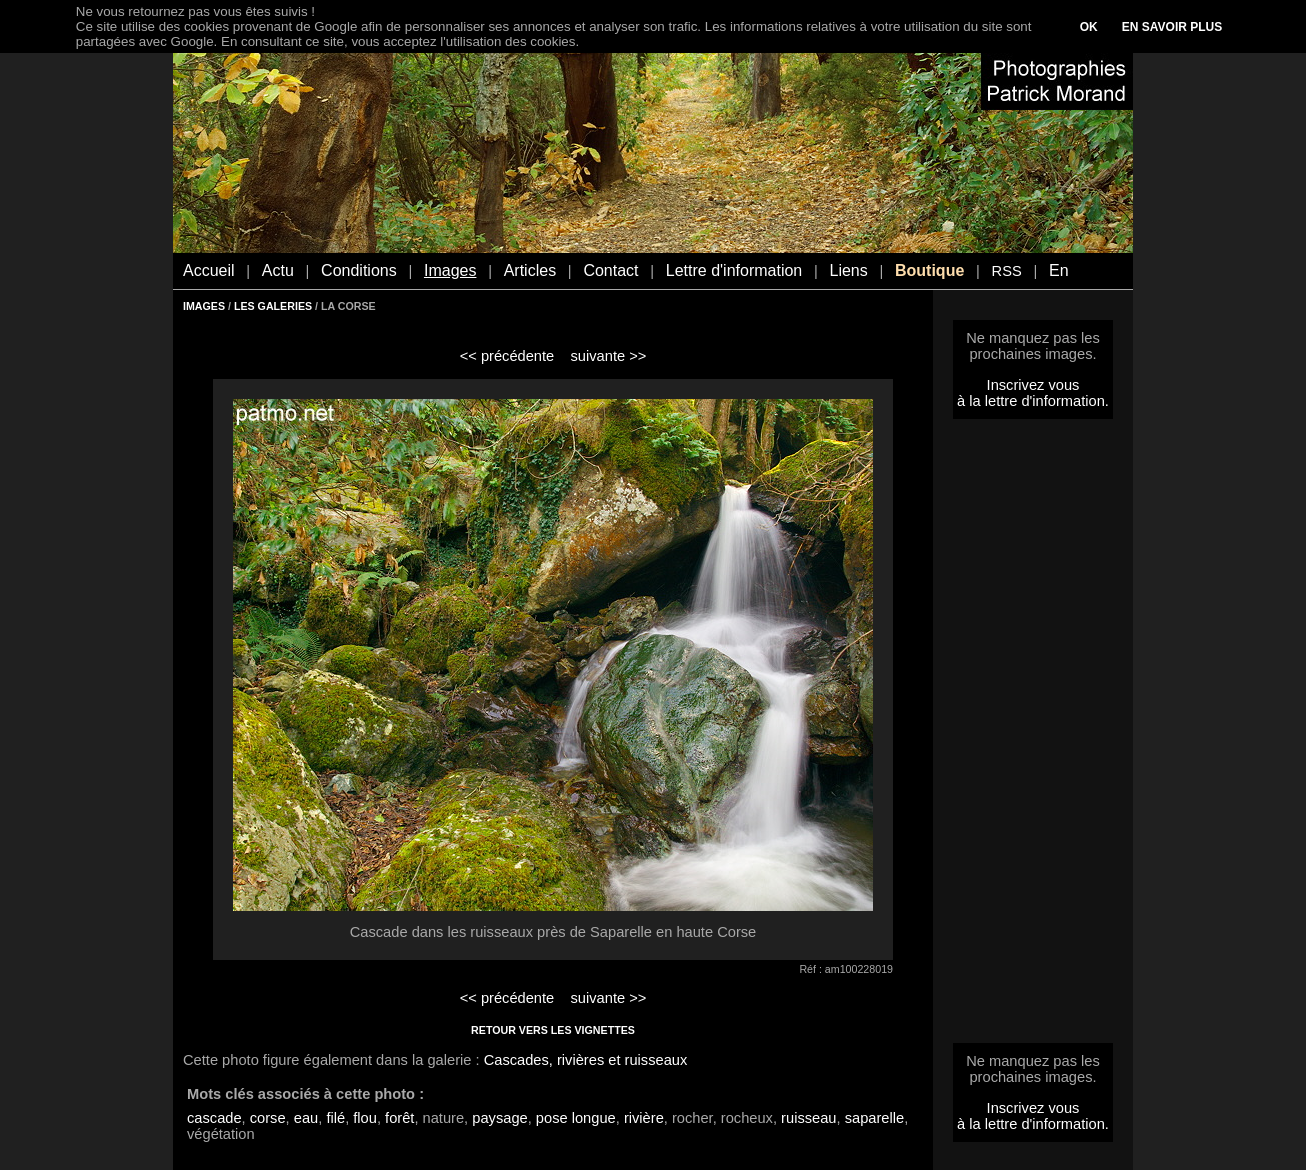  What do you see at coordinates (874, 1118) in the screenshot?
I see `saparelle` at bounding box center [874, 1118].